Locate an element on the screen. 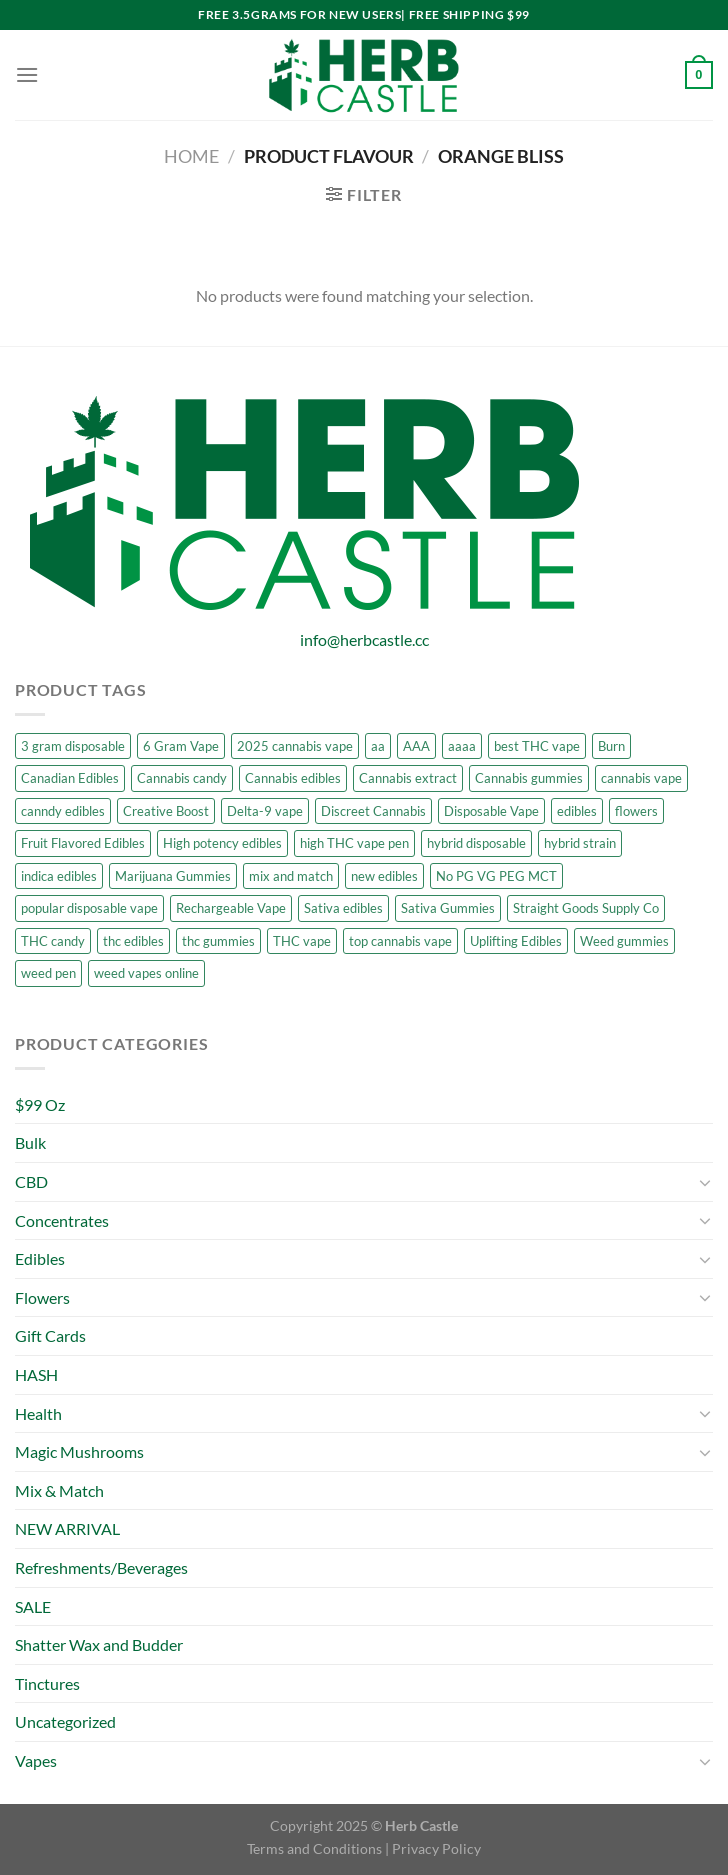 The height and width of the screenshot is (1875, 728). Home is located at coordinates (191, 156).